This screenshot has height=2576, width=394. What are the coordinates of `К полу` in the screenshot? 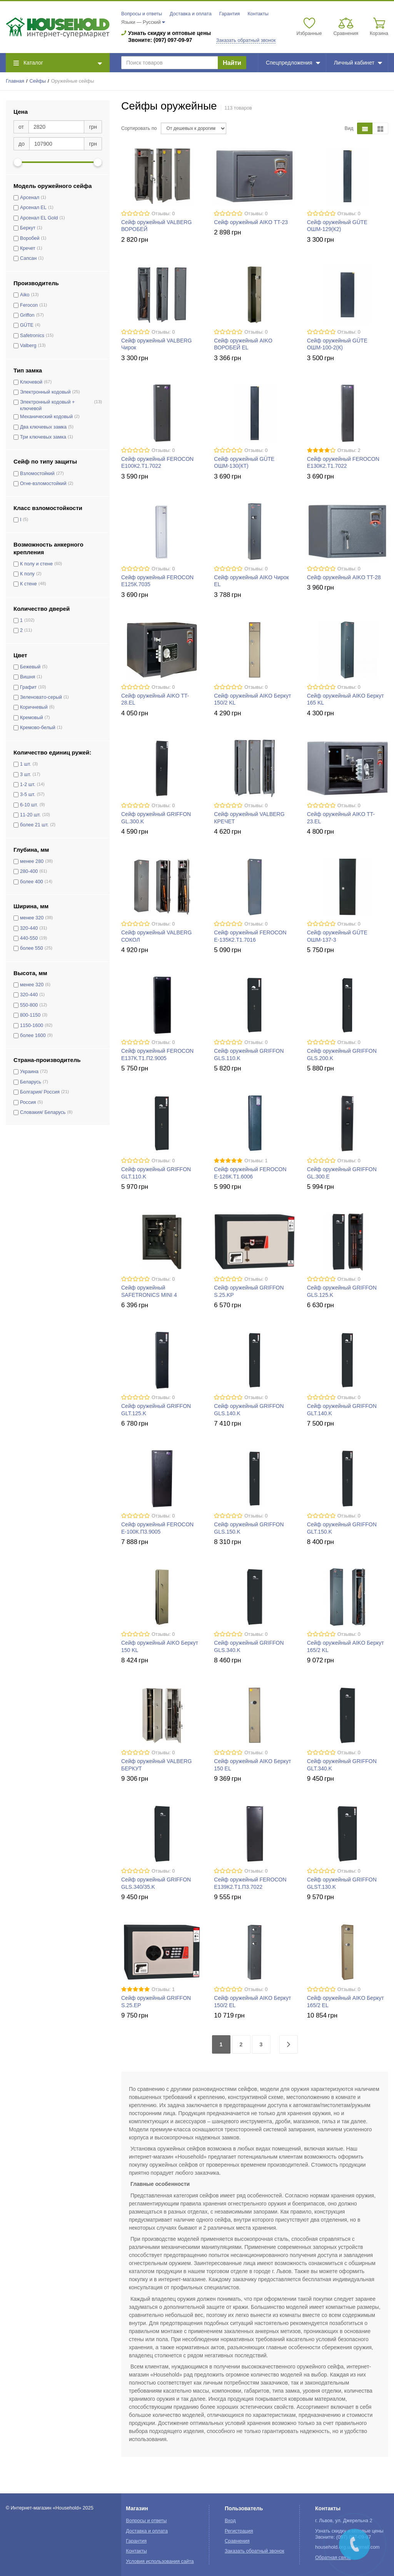 It's located at (27, 574).